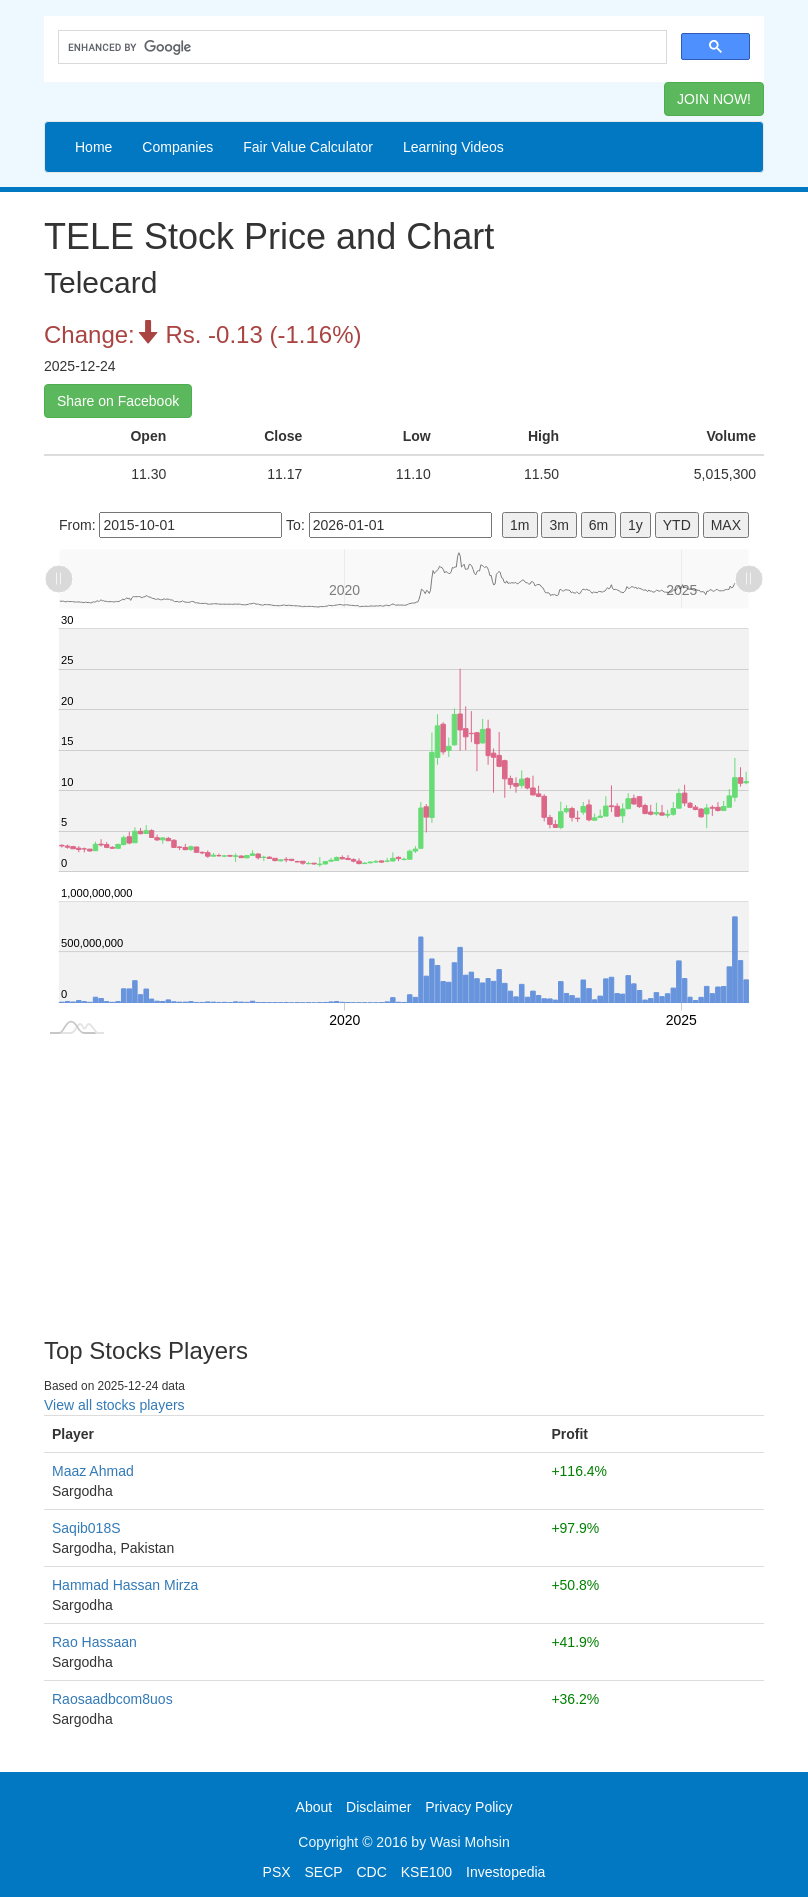 The image size is (808, 1897). What do you see at coordinates (598, 525) in the screenshot?
I see `6m` at bounding box center [598, 525].